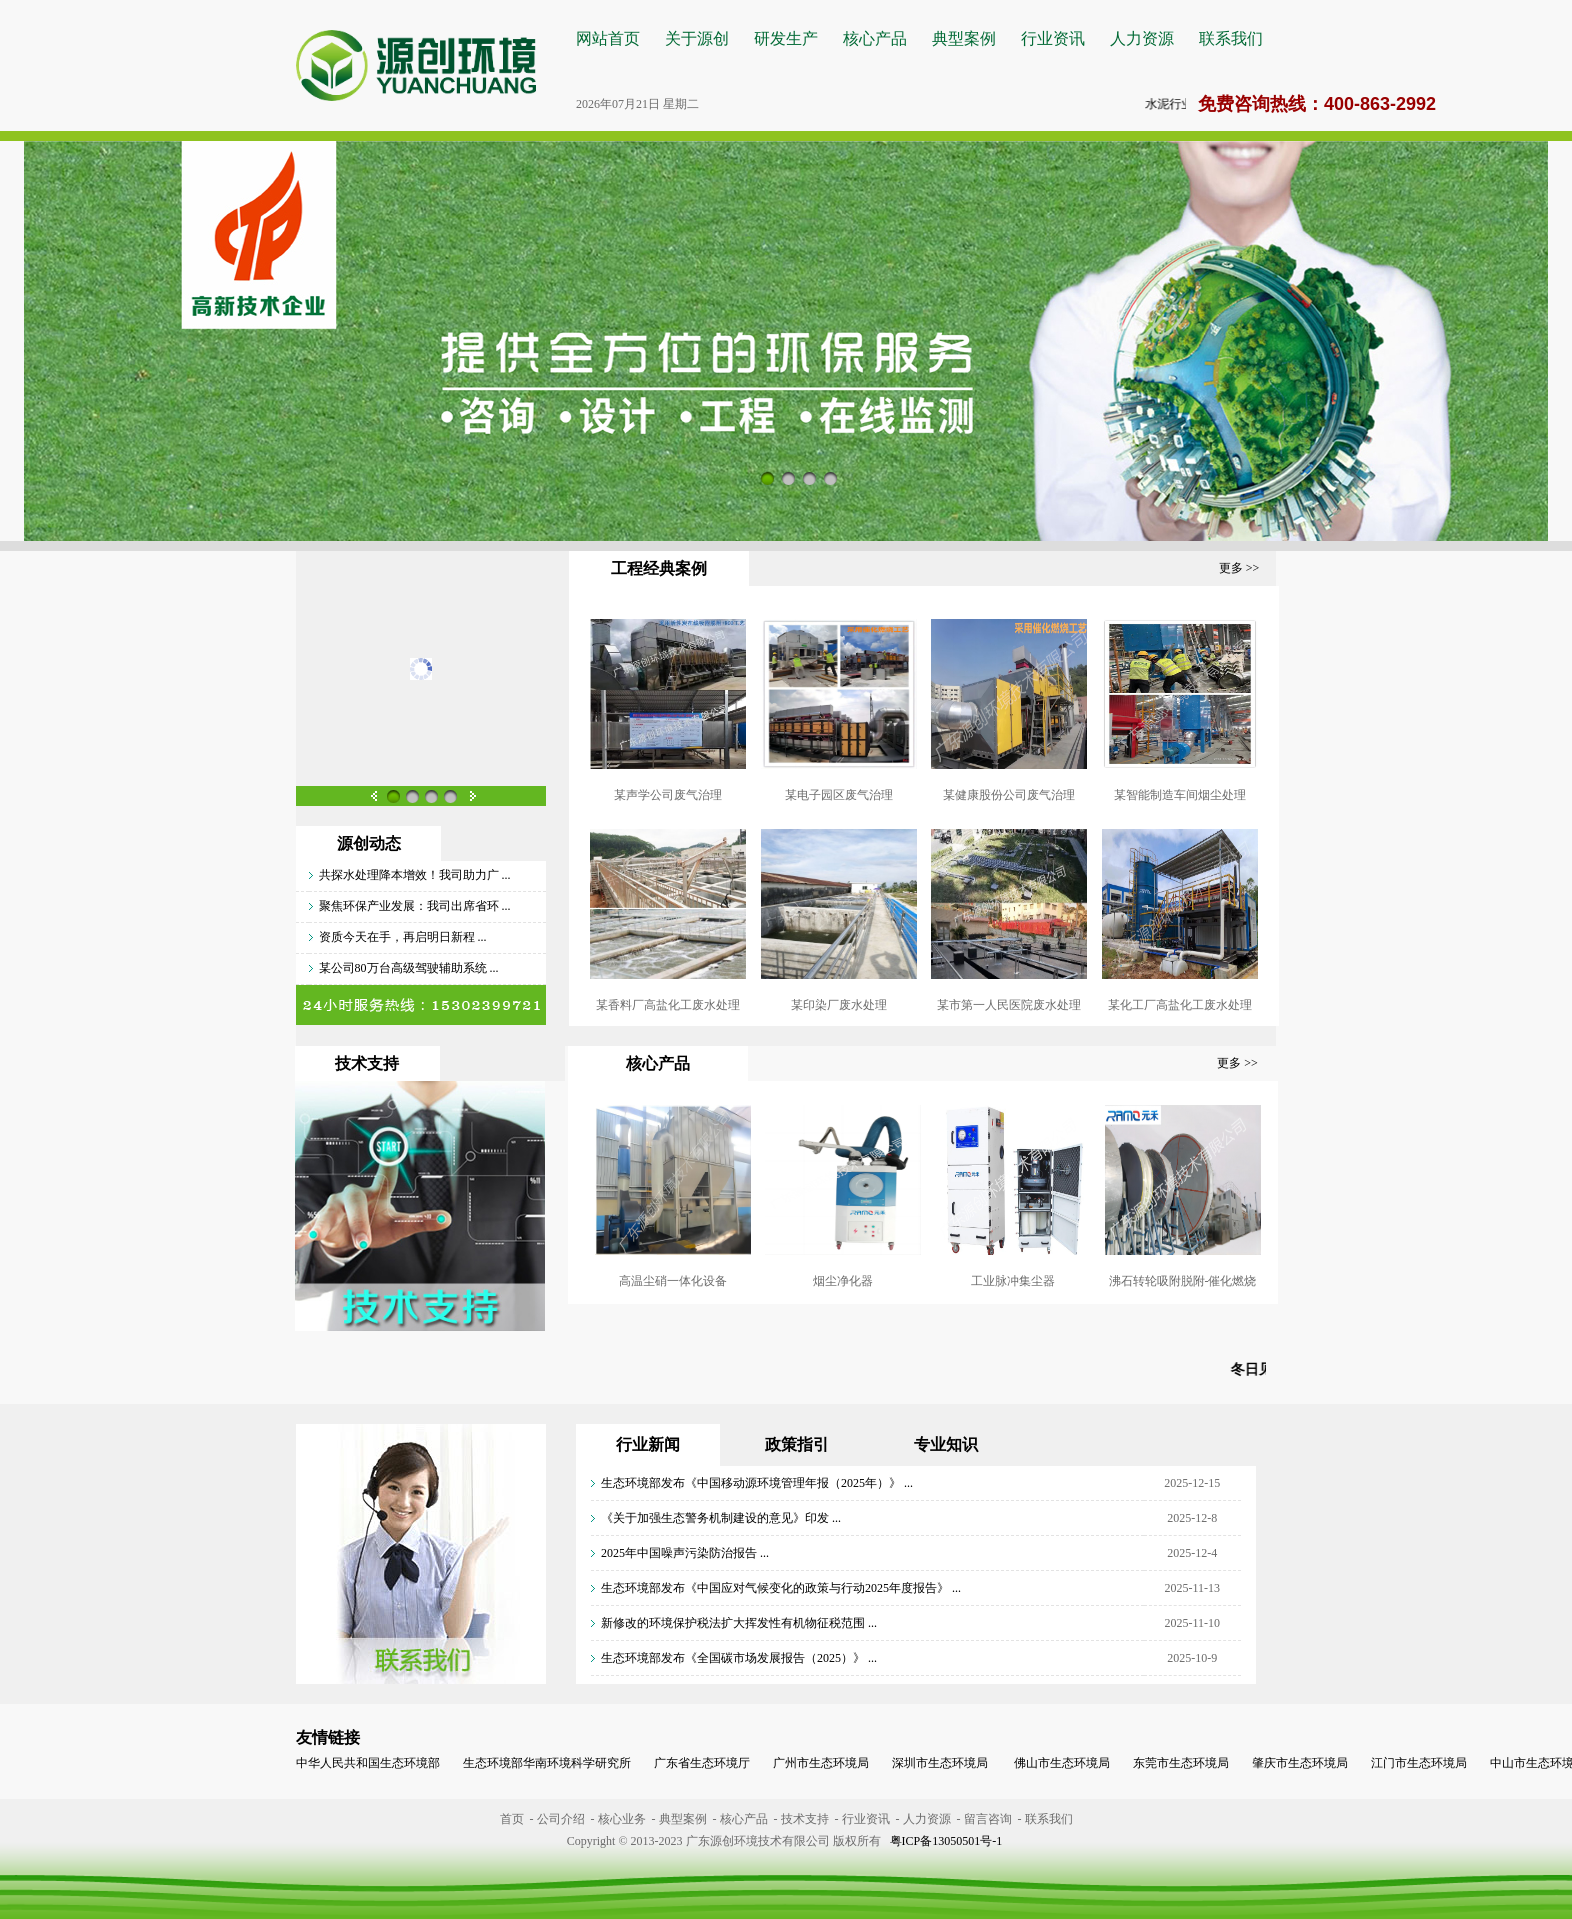 The width and height of the screenshot is (1572, 1919). What do you see at coordinates (757, 1483) in the screenshot?
I see `生态环境部发布《中国移动源环境管理年报（2025年）》 ...` at bounding box center [757, 1483].